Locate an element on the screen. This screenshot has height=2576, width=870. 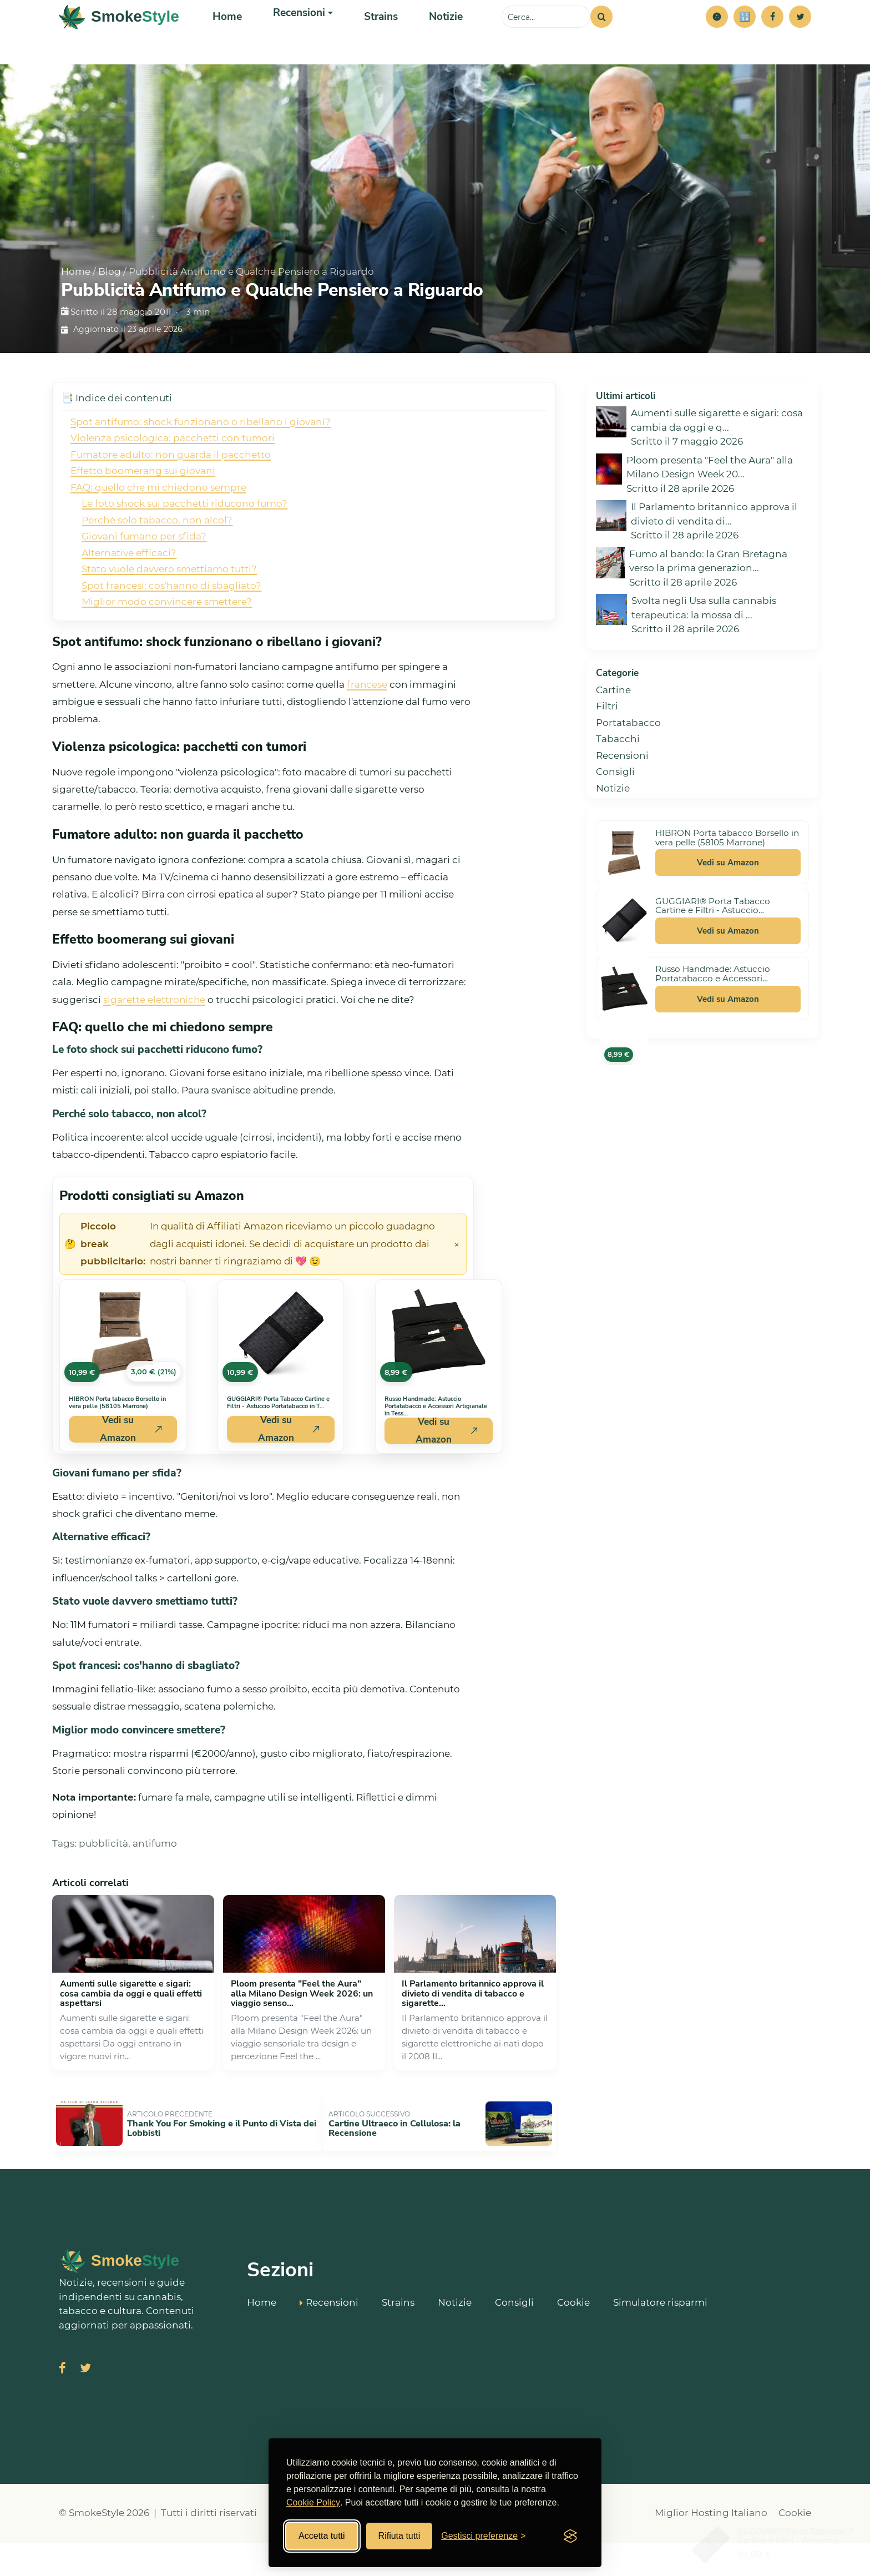
Tabacchi is located at coordinates (618, 783).